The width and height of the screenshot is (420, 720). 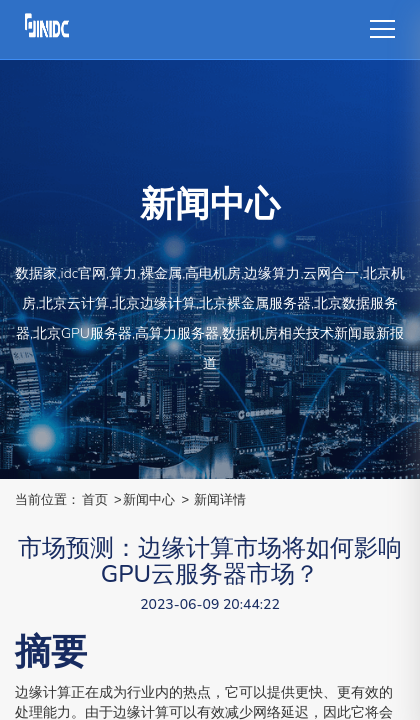 I want to click on 首页, so click(x=95, y=499).